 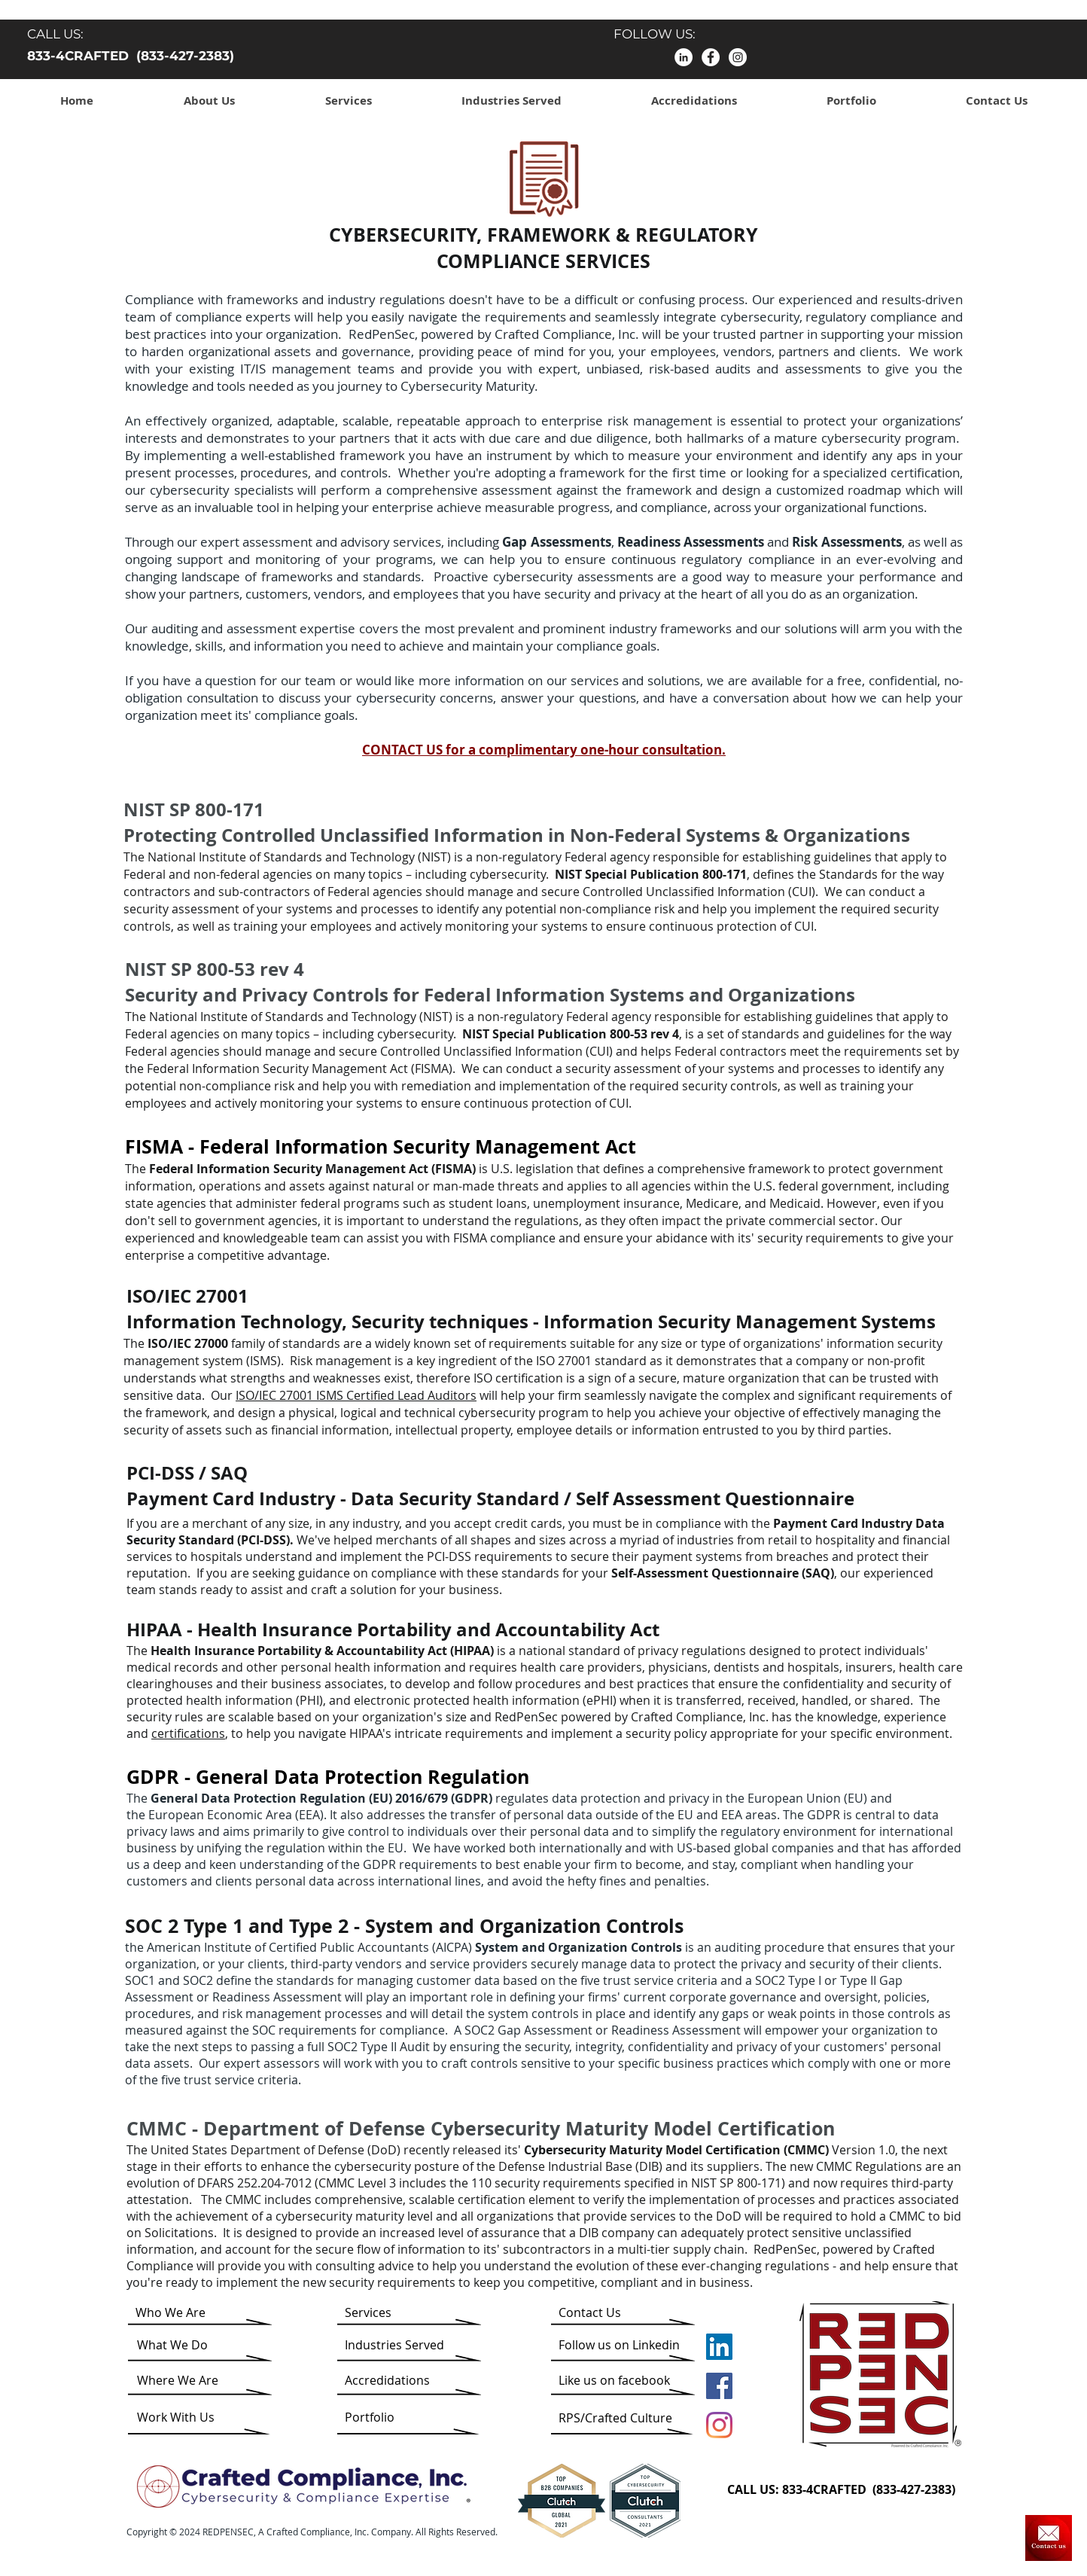 I want to click on [RPS/Crafted Culture], so click(x=615, y=2418).